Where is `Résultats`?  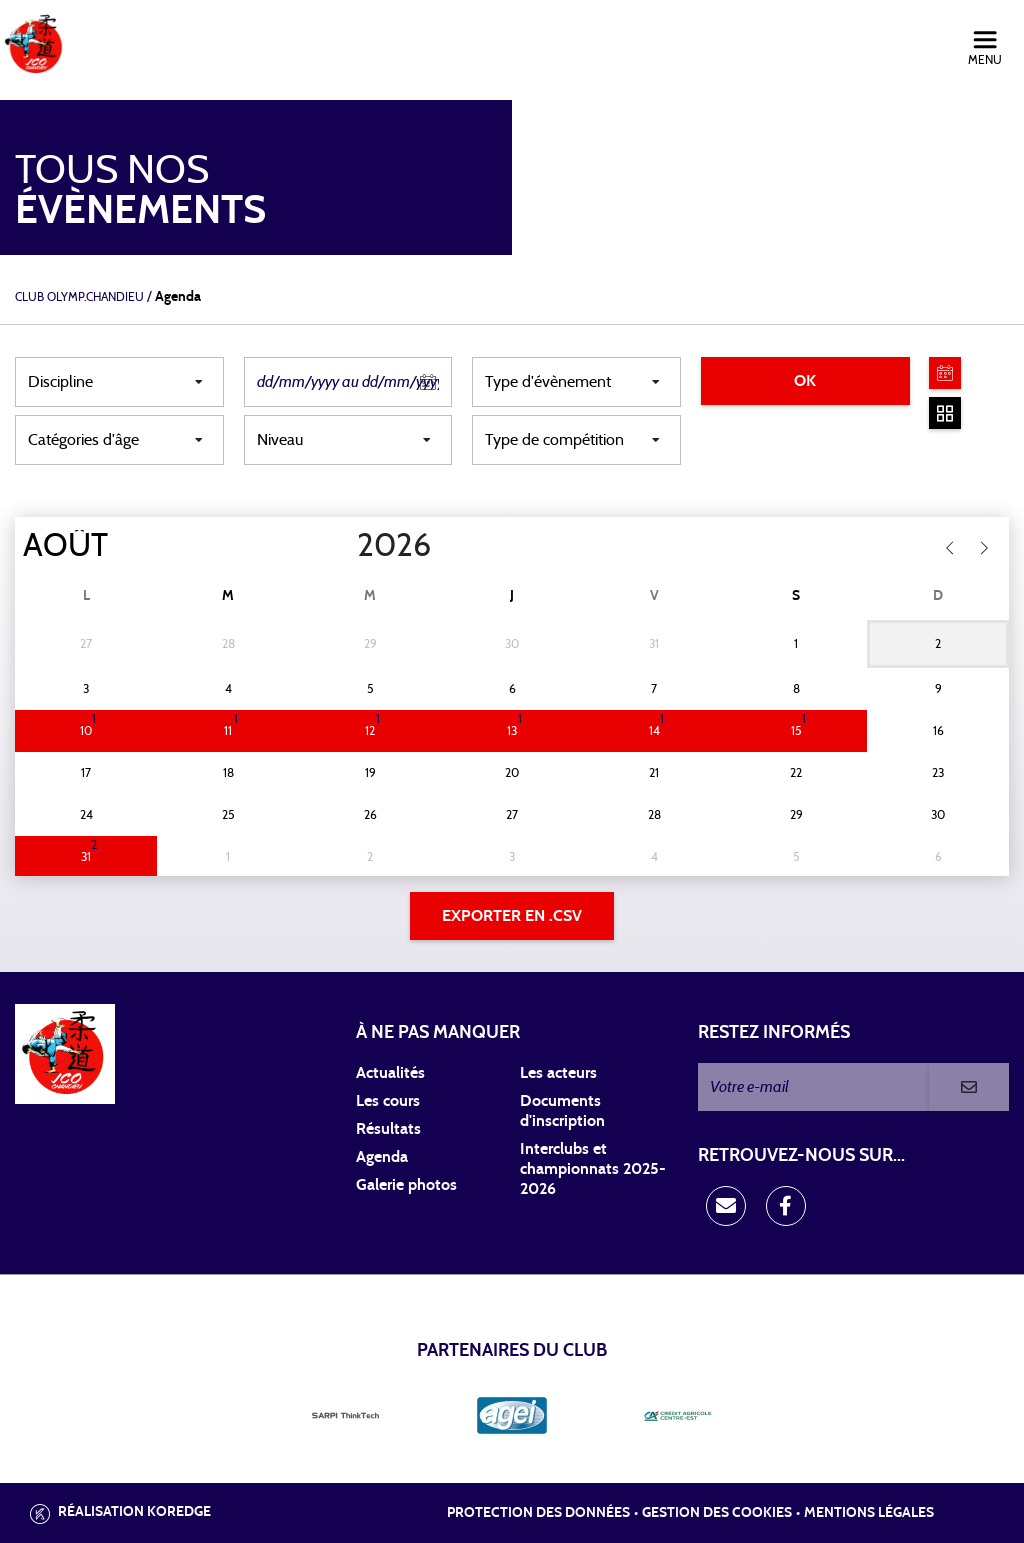 Résultats is located at coordinates (388, 1129).